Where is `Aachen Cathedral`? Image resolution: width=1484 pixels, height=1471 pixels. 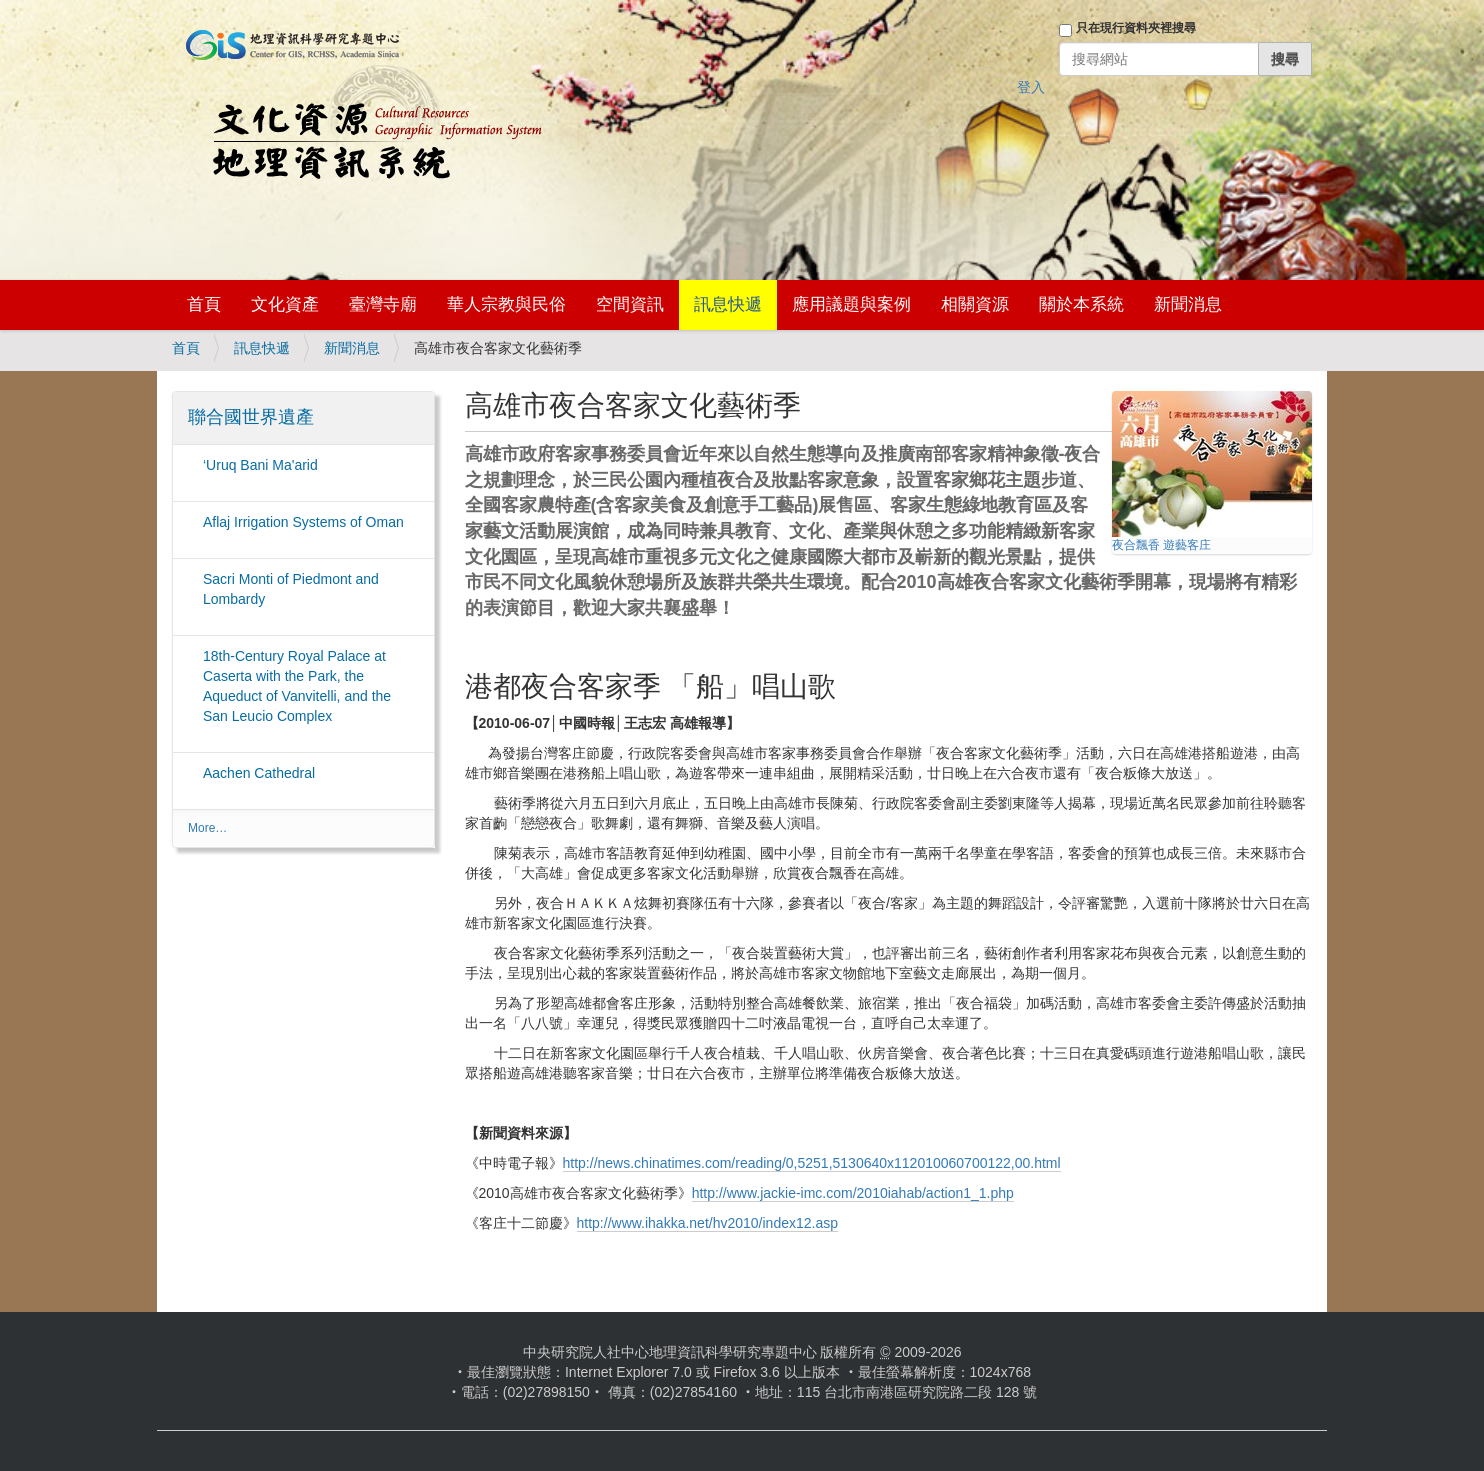
Aachen Cathedral is located at coordinates (259, 773).